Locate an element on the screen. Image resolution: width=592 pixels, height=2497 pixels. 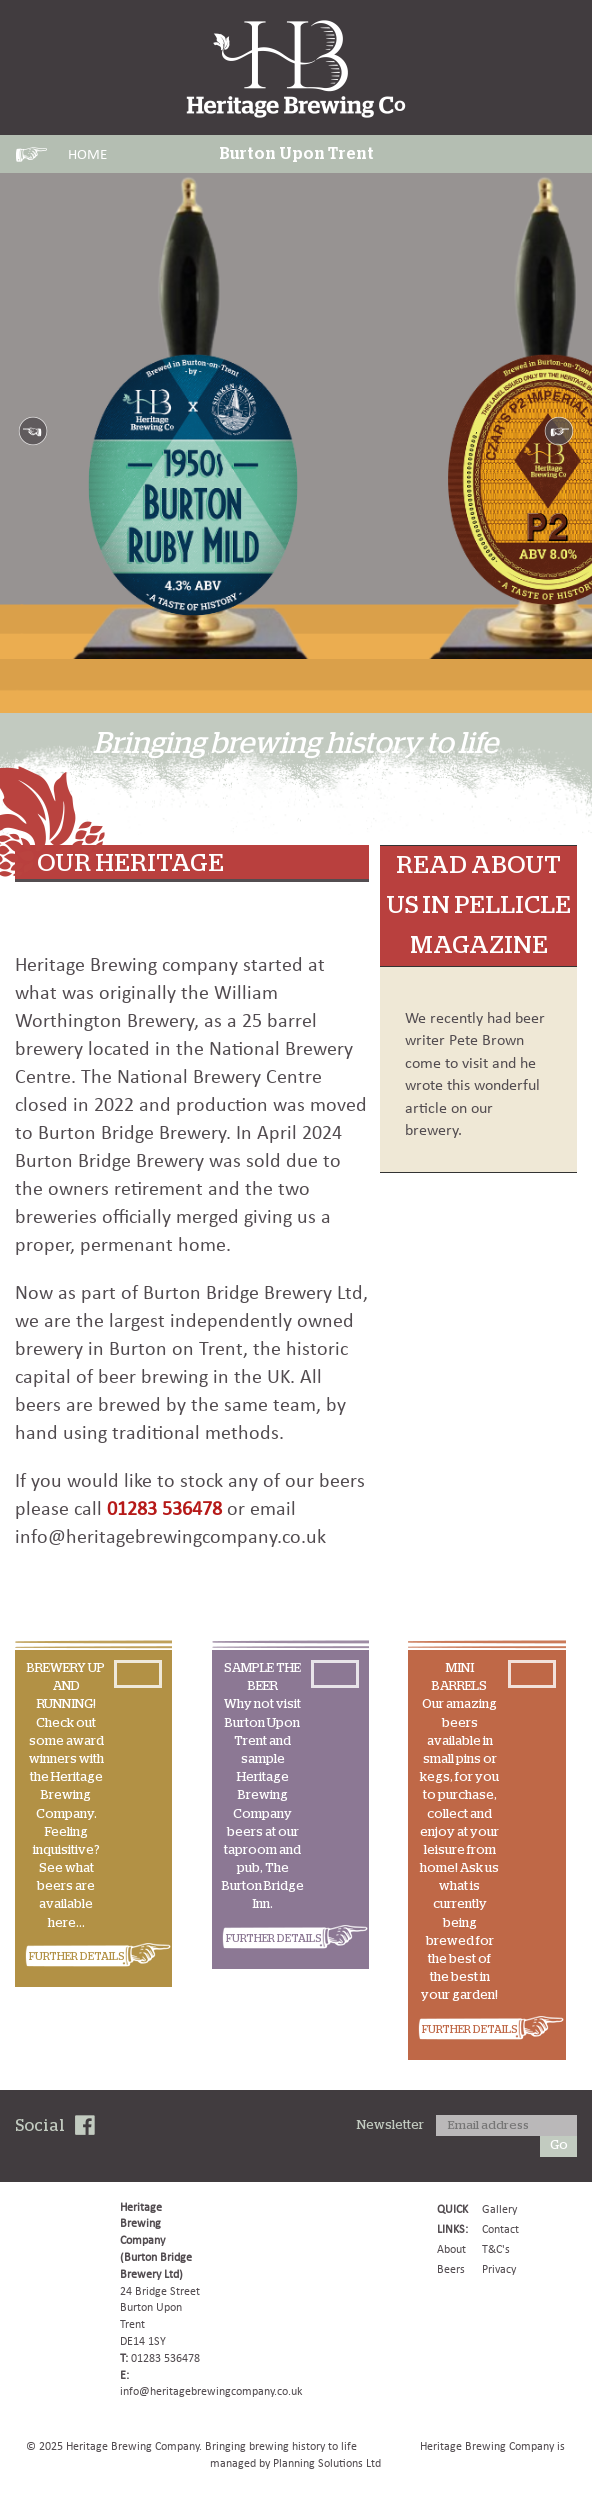
About is located at coordinates (451, 2249).